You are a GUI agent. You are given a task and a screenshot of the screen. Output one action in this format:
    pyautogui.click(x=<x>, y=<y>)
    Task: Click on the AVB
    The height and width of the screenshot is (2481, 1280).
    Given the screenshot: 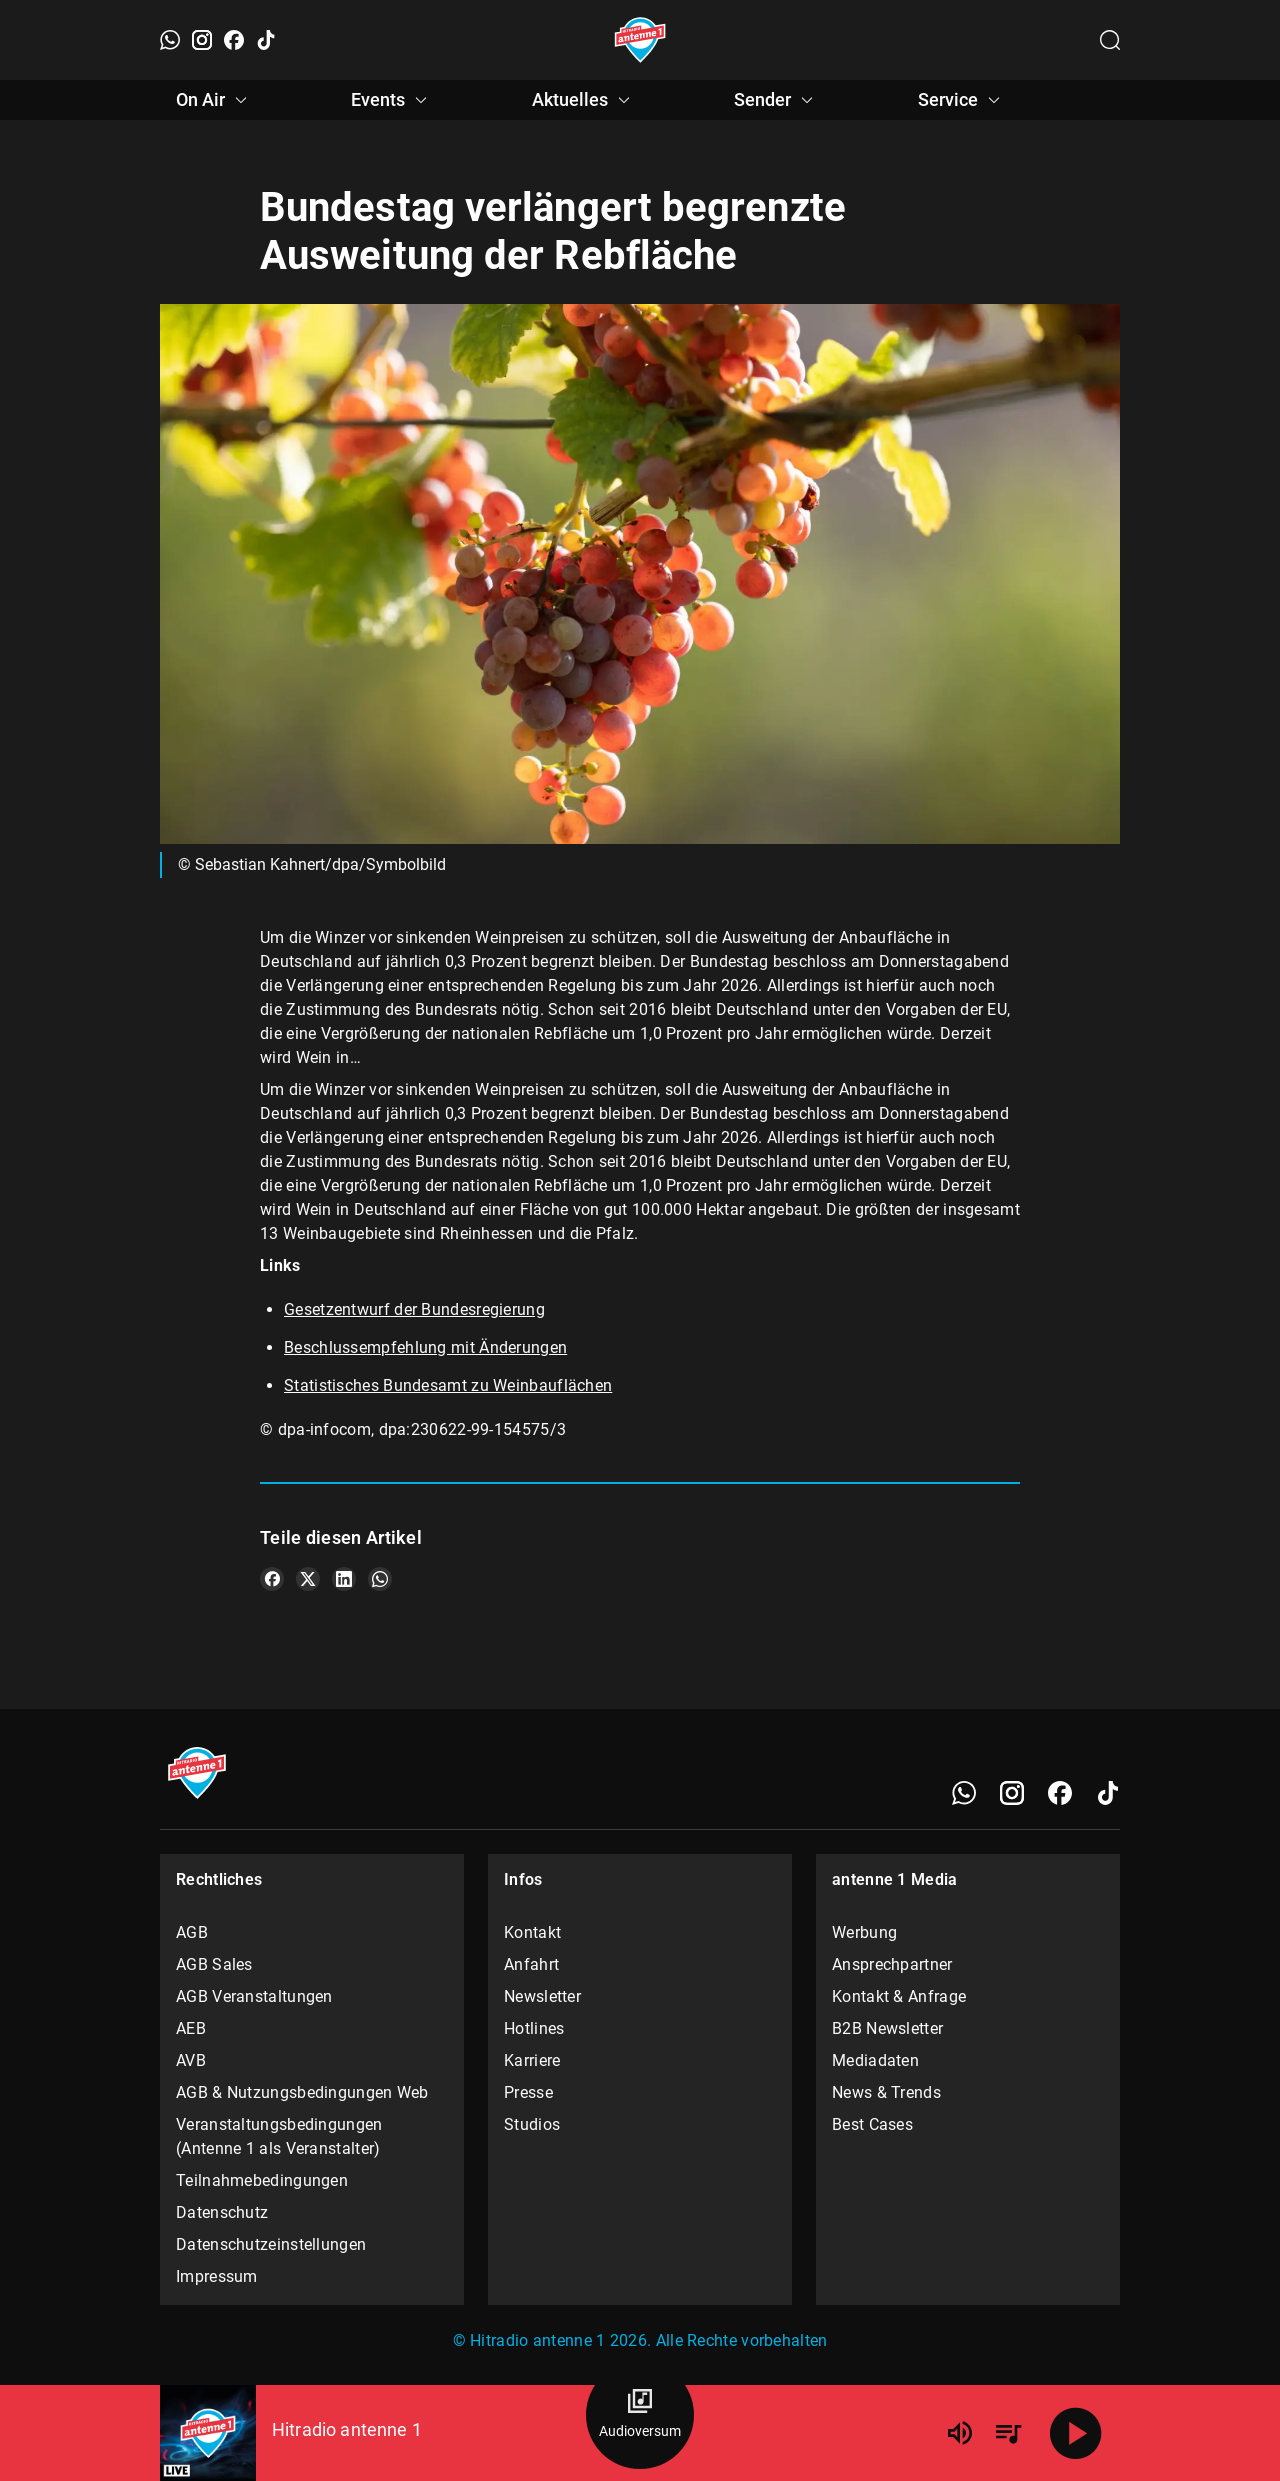 What is the action you would take?
    pyautogui.click(x=191, y=2060)
    